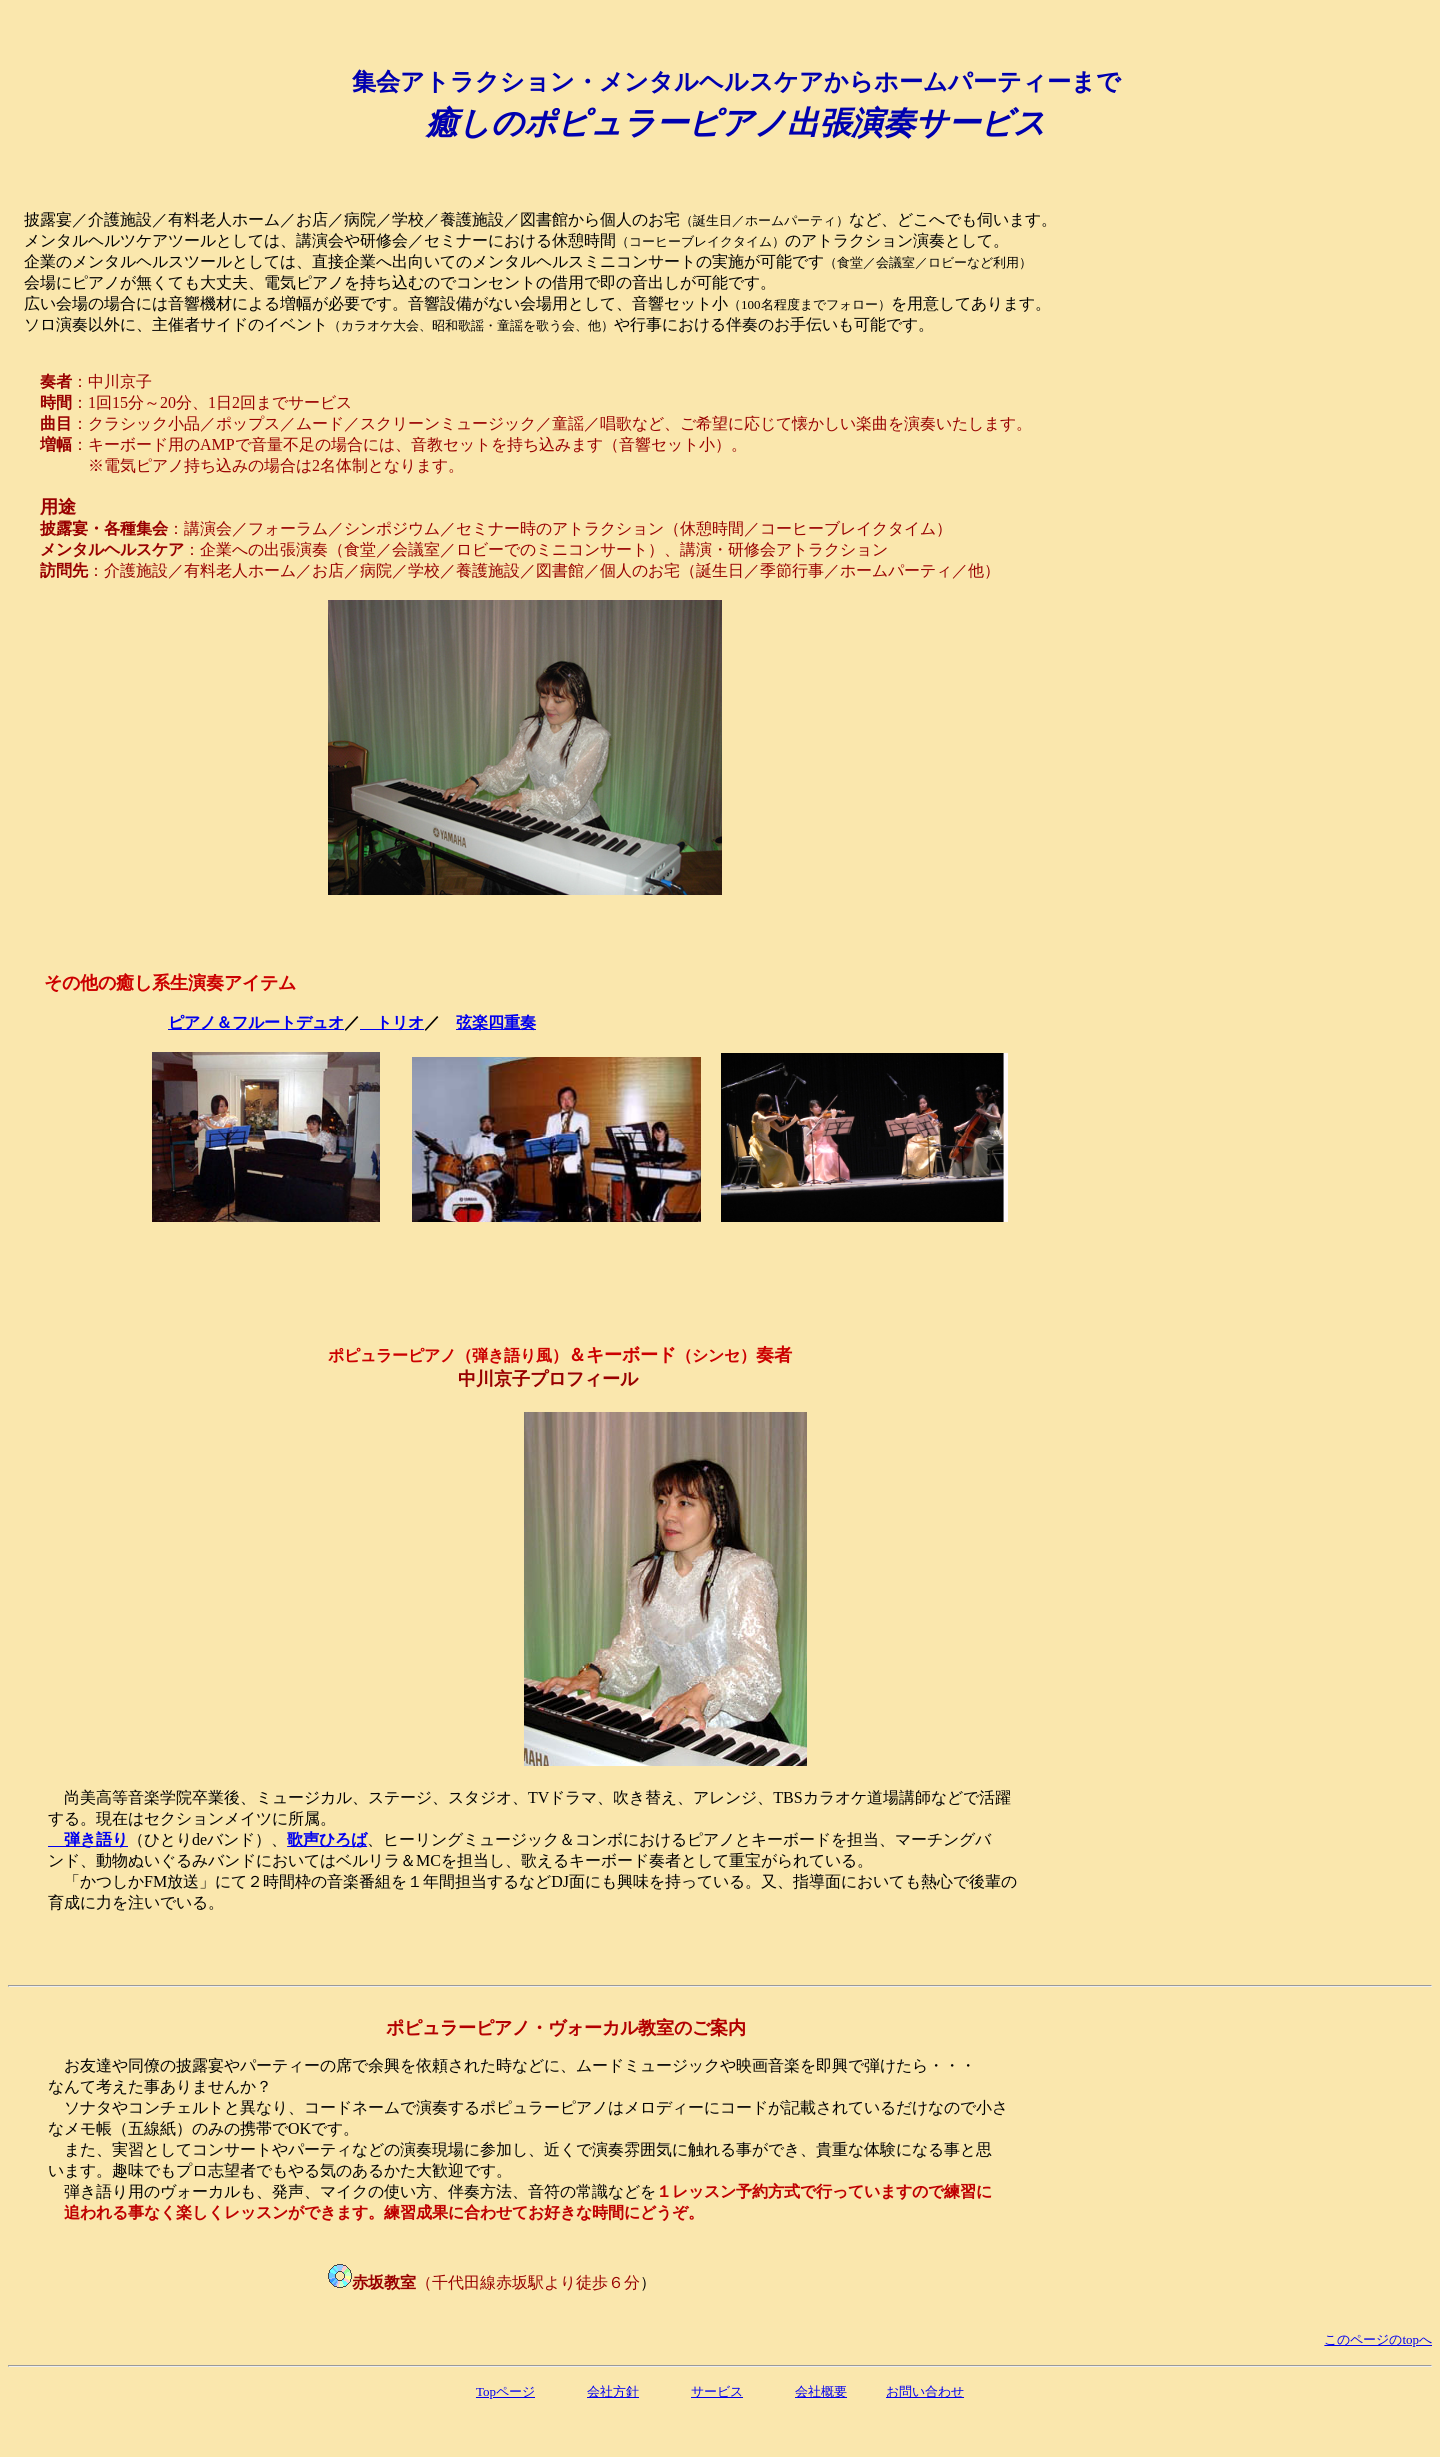 This screenshot has height=2457, width=1440. Describe the element at coordinates (496, 1022) in the screenshot. I see `弦楽四重奏` at that location.